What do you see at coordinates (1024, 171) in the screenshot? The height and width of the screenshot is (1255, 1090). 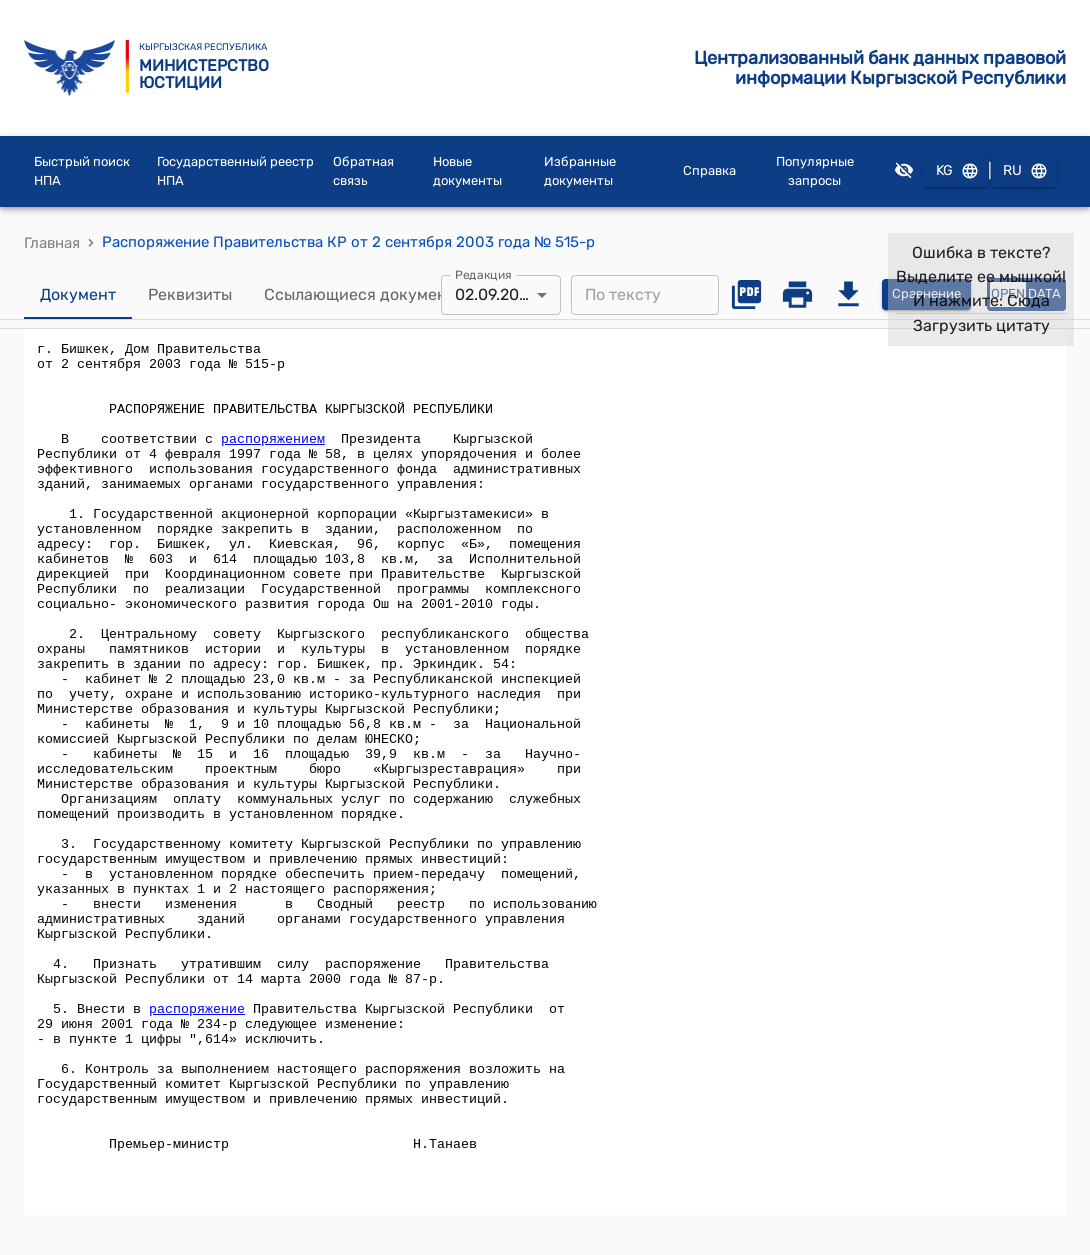 I see `RU` at bounding box center [1024, 171].